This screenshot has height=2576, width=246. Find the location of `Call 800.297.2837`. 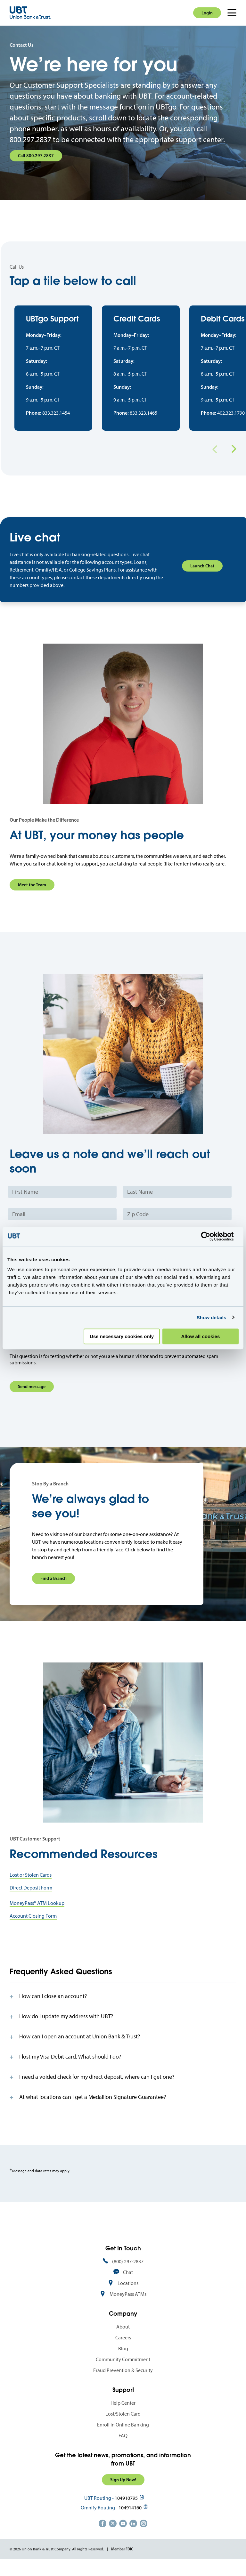

Call 800.297.2837 is located at coordinates (36, 155).